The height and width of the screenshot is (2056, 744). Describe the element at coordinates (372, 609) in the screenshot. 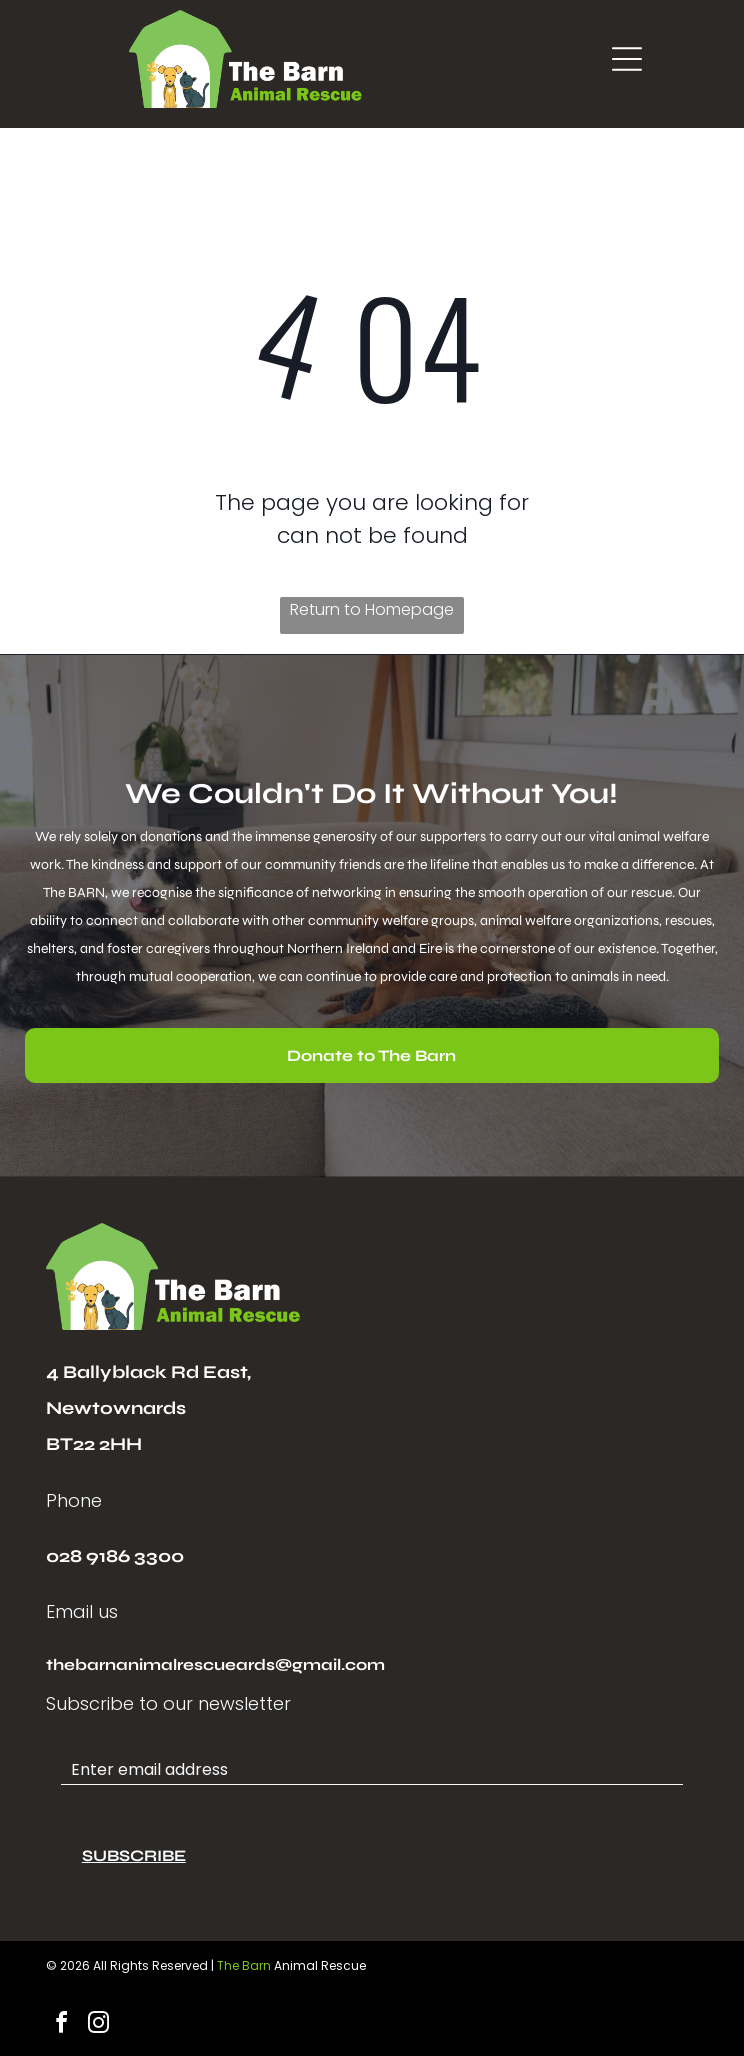

I see `Return to Homepage` at that location.